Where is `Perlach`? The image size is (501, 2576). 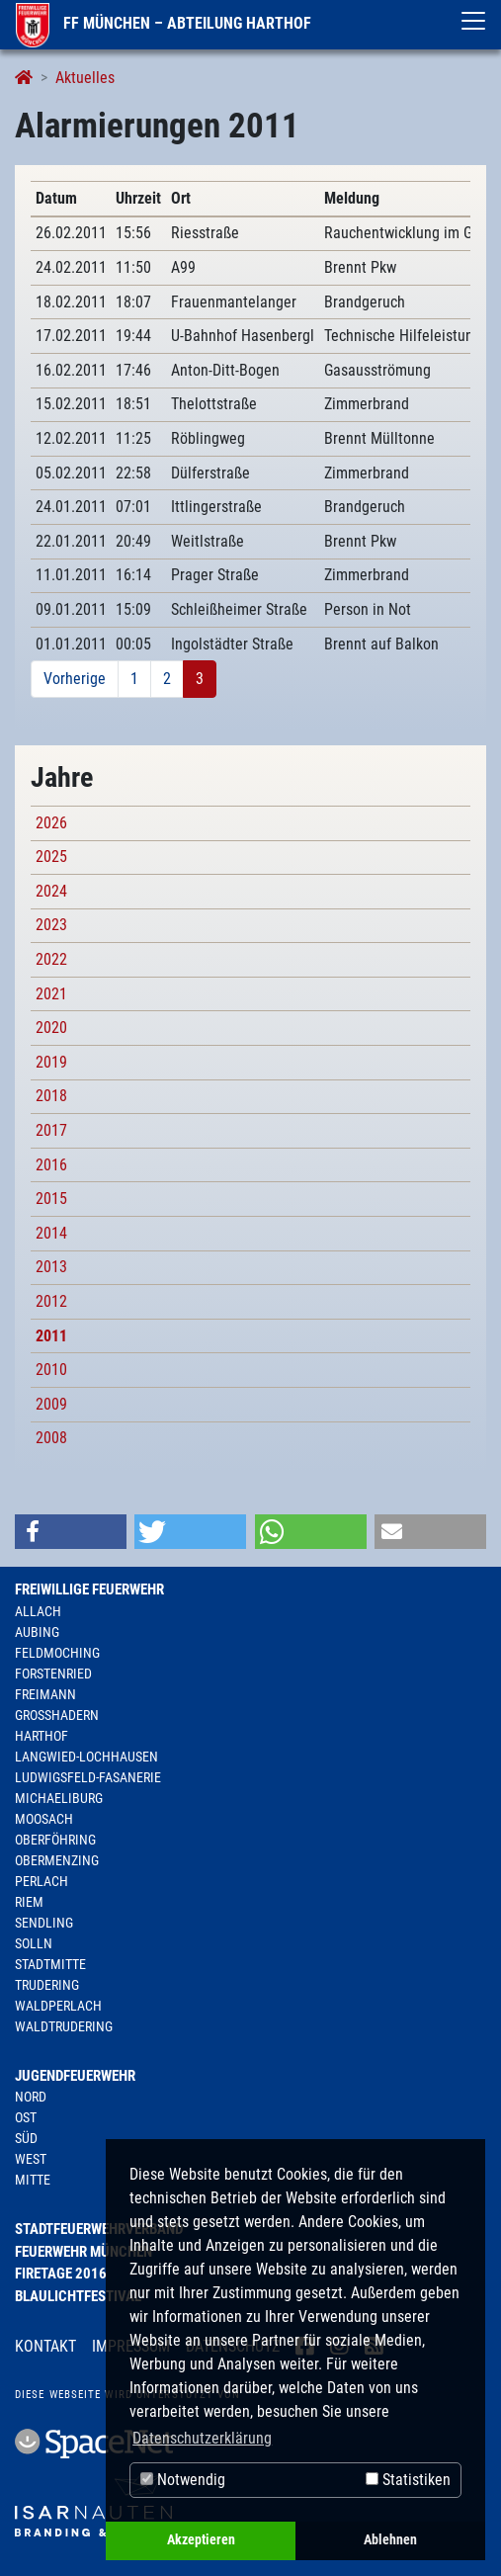
Perlach is located at coordinates (41, 1881).